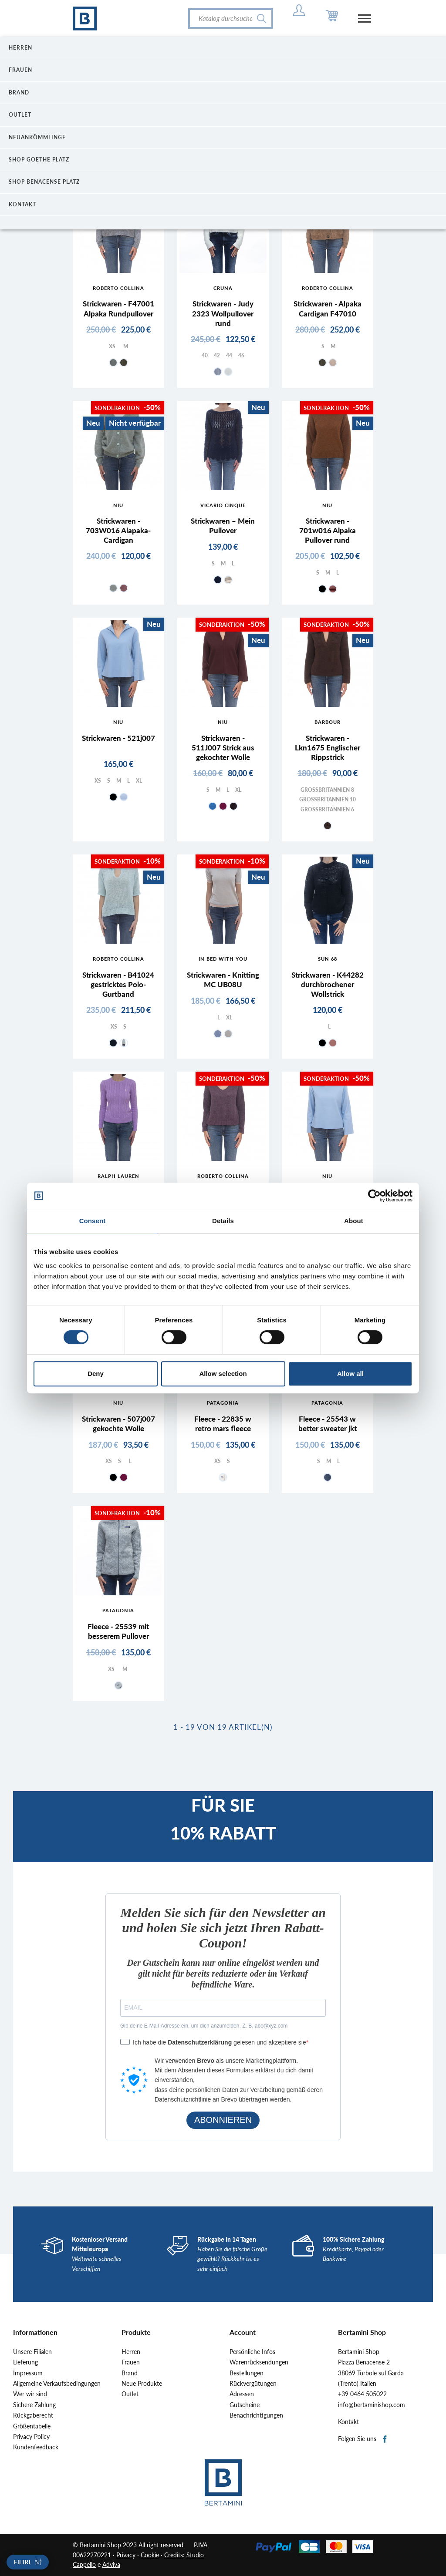 This screenshot has width=446, height=2576. What do you see at coordinates (371, 2404) in the screenshot?
I see `info@bertaminishop.com` at bounding box center [371, 2404].